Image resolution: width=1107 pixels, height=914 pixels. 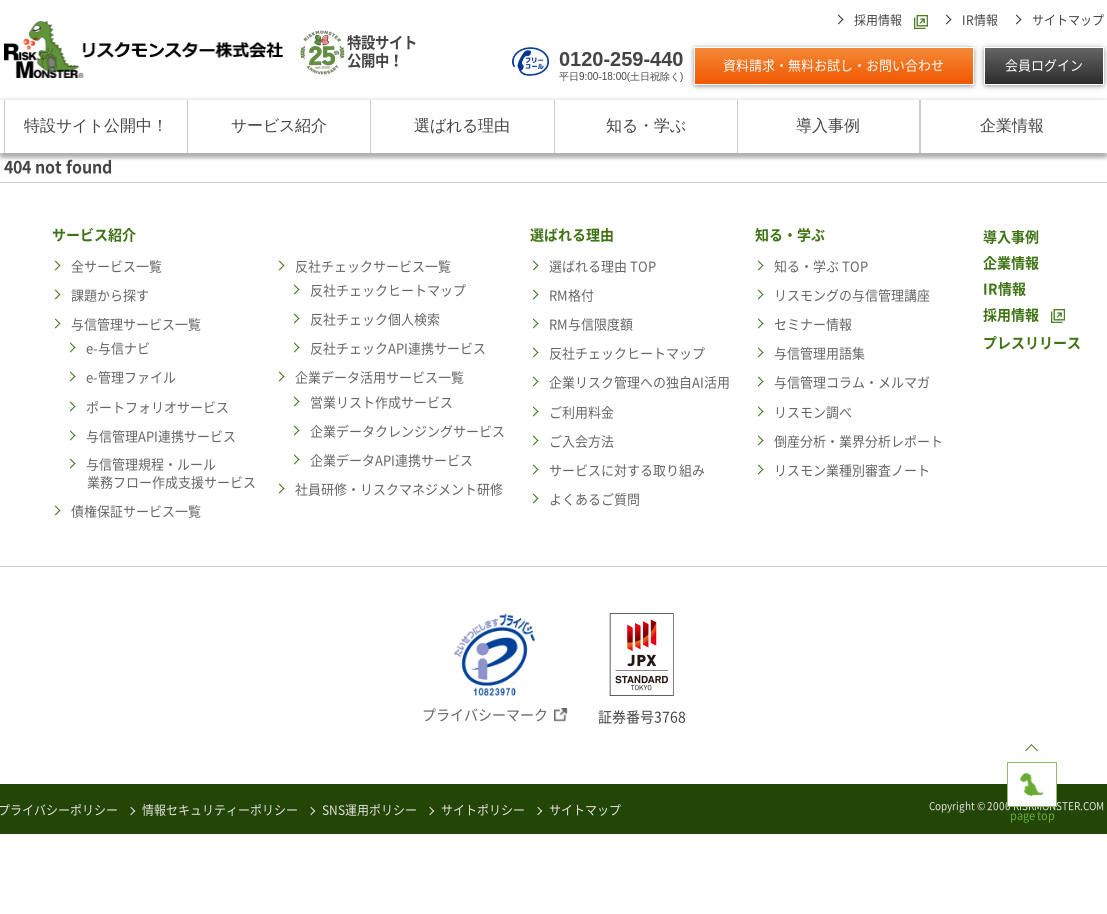 What do you see at coordinates (627, 470) in the screenshot?
I see `サービスに対する取り組み` at bounding box center [627, 470].